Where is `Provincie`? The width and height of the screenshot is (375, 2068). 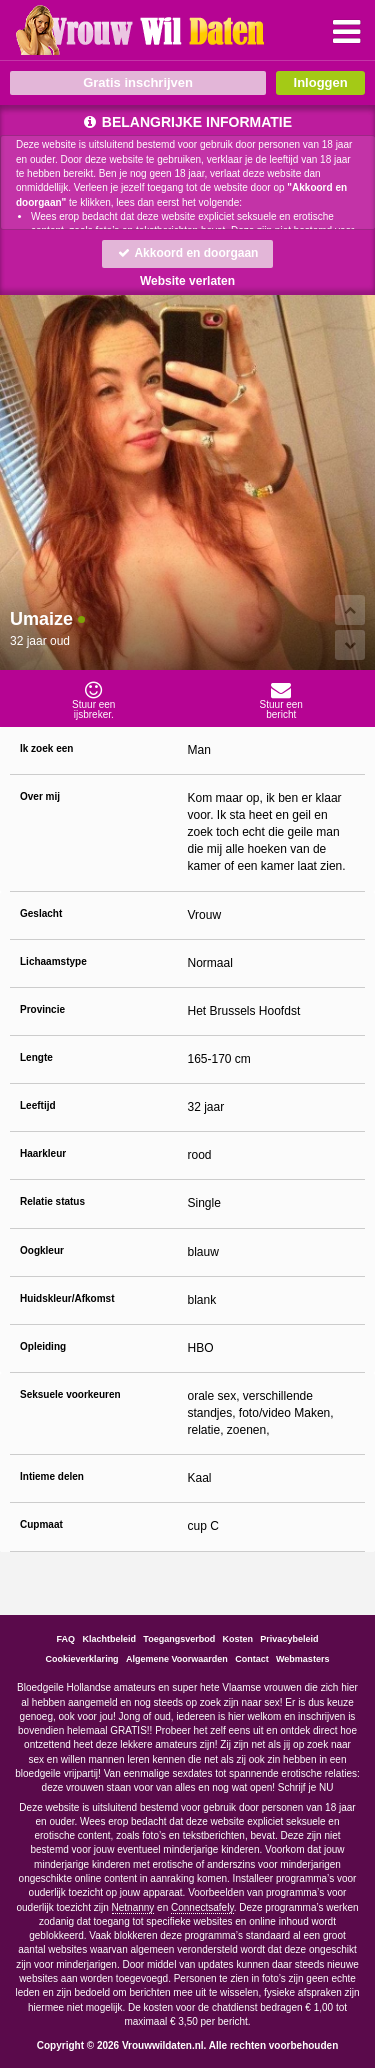
Provincie is located at coordinates (42, 1009).